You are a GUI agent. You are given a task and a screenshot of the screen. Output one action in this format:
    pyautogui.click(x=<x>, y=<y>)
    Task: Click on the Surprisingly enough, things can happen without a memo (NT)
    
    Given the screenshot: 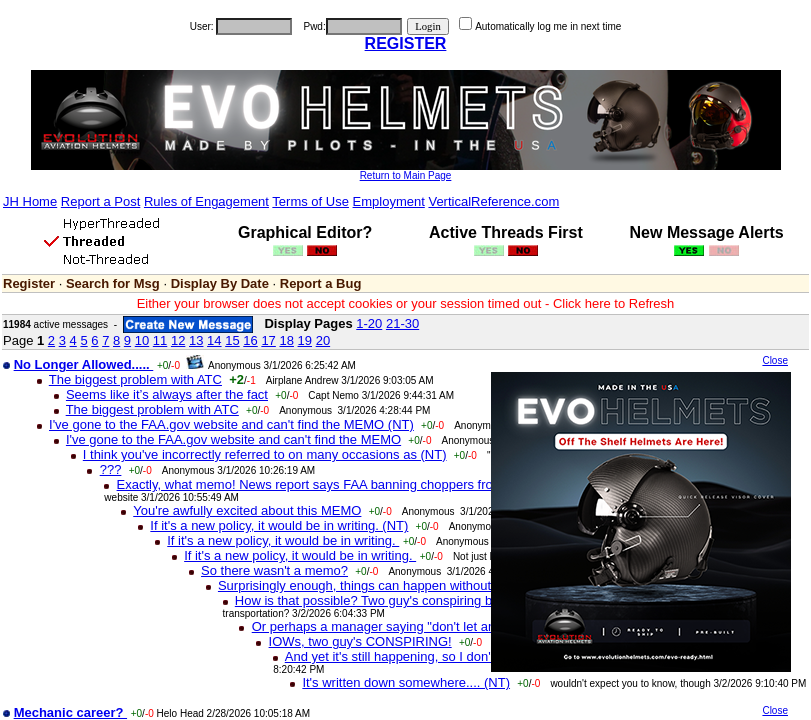 What is the action you would take?
    pyautogui.click(x=394, y=585)
    